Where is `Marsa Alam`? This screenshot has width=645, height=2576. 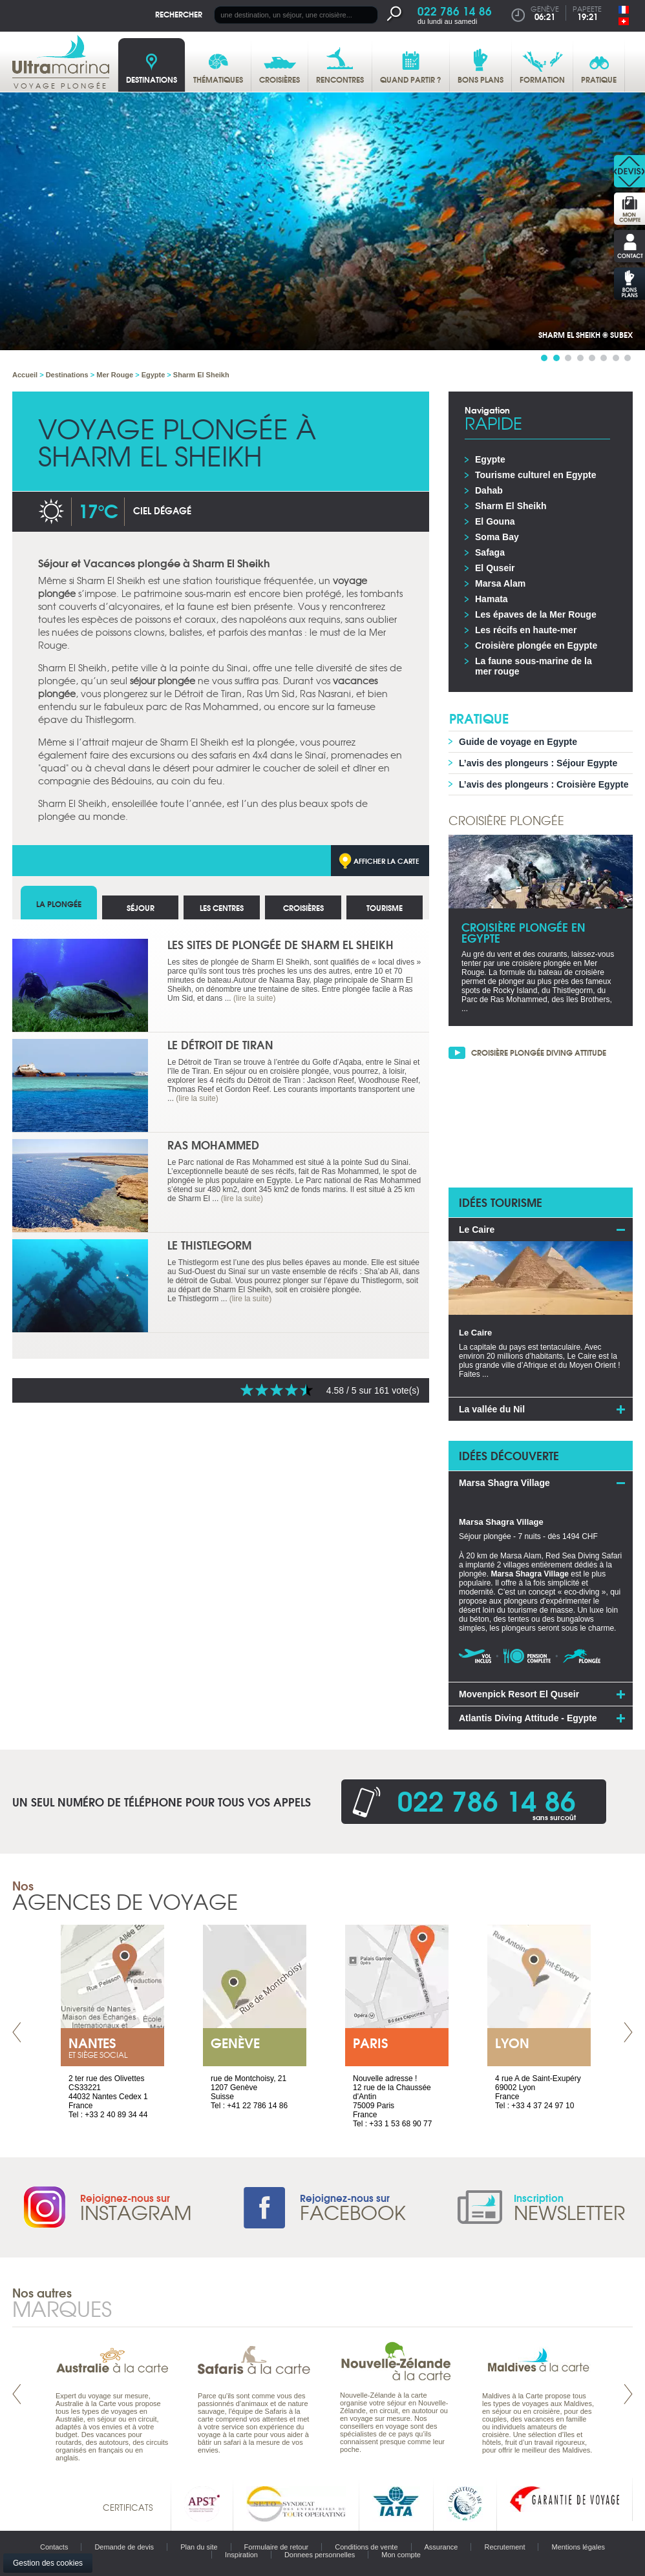 Marsa Alam is located at coordinates (500, 583).